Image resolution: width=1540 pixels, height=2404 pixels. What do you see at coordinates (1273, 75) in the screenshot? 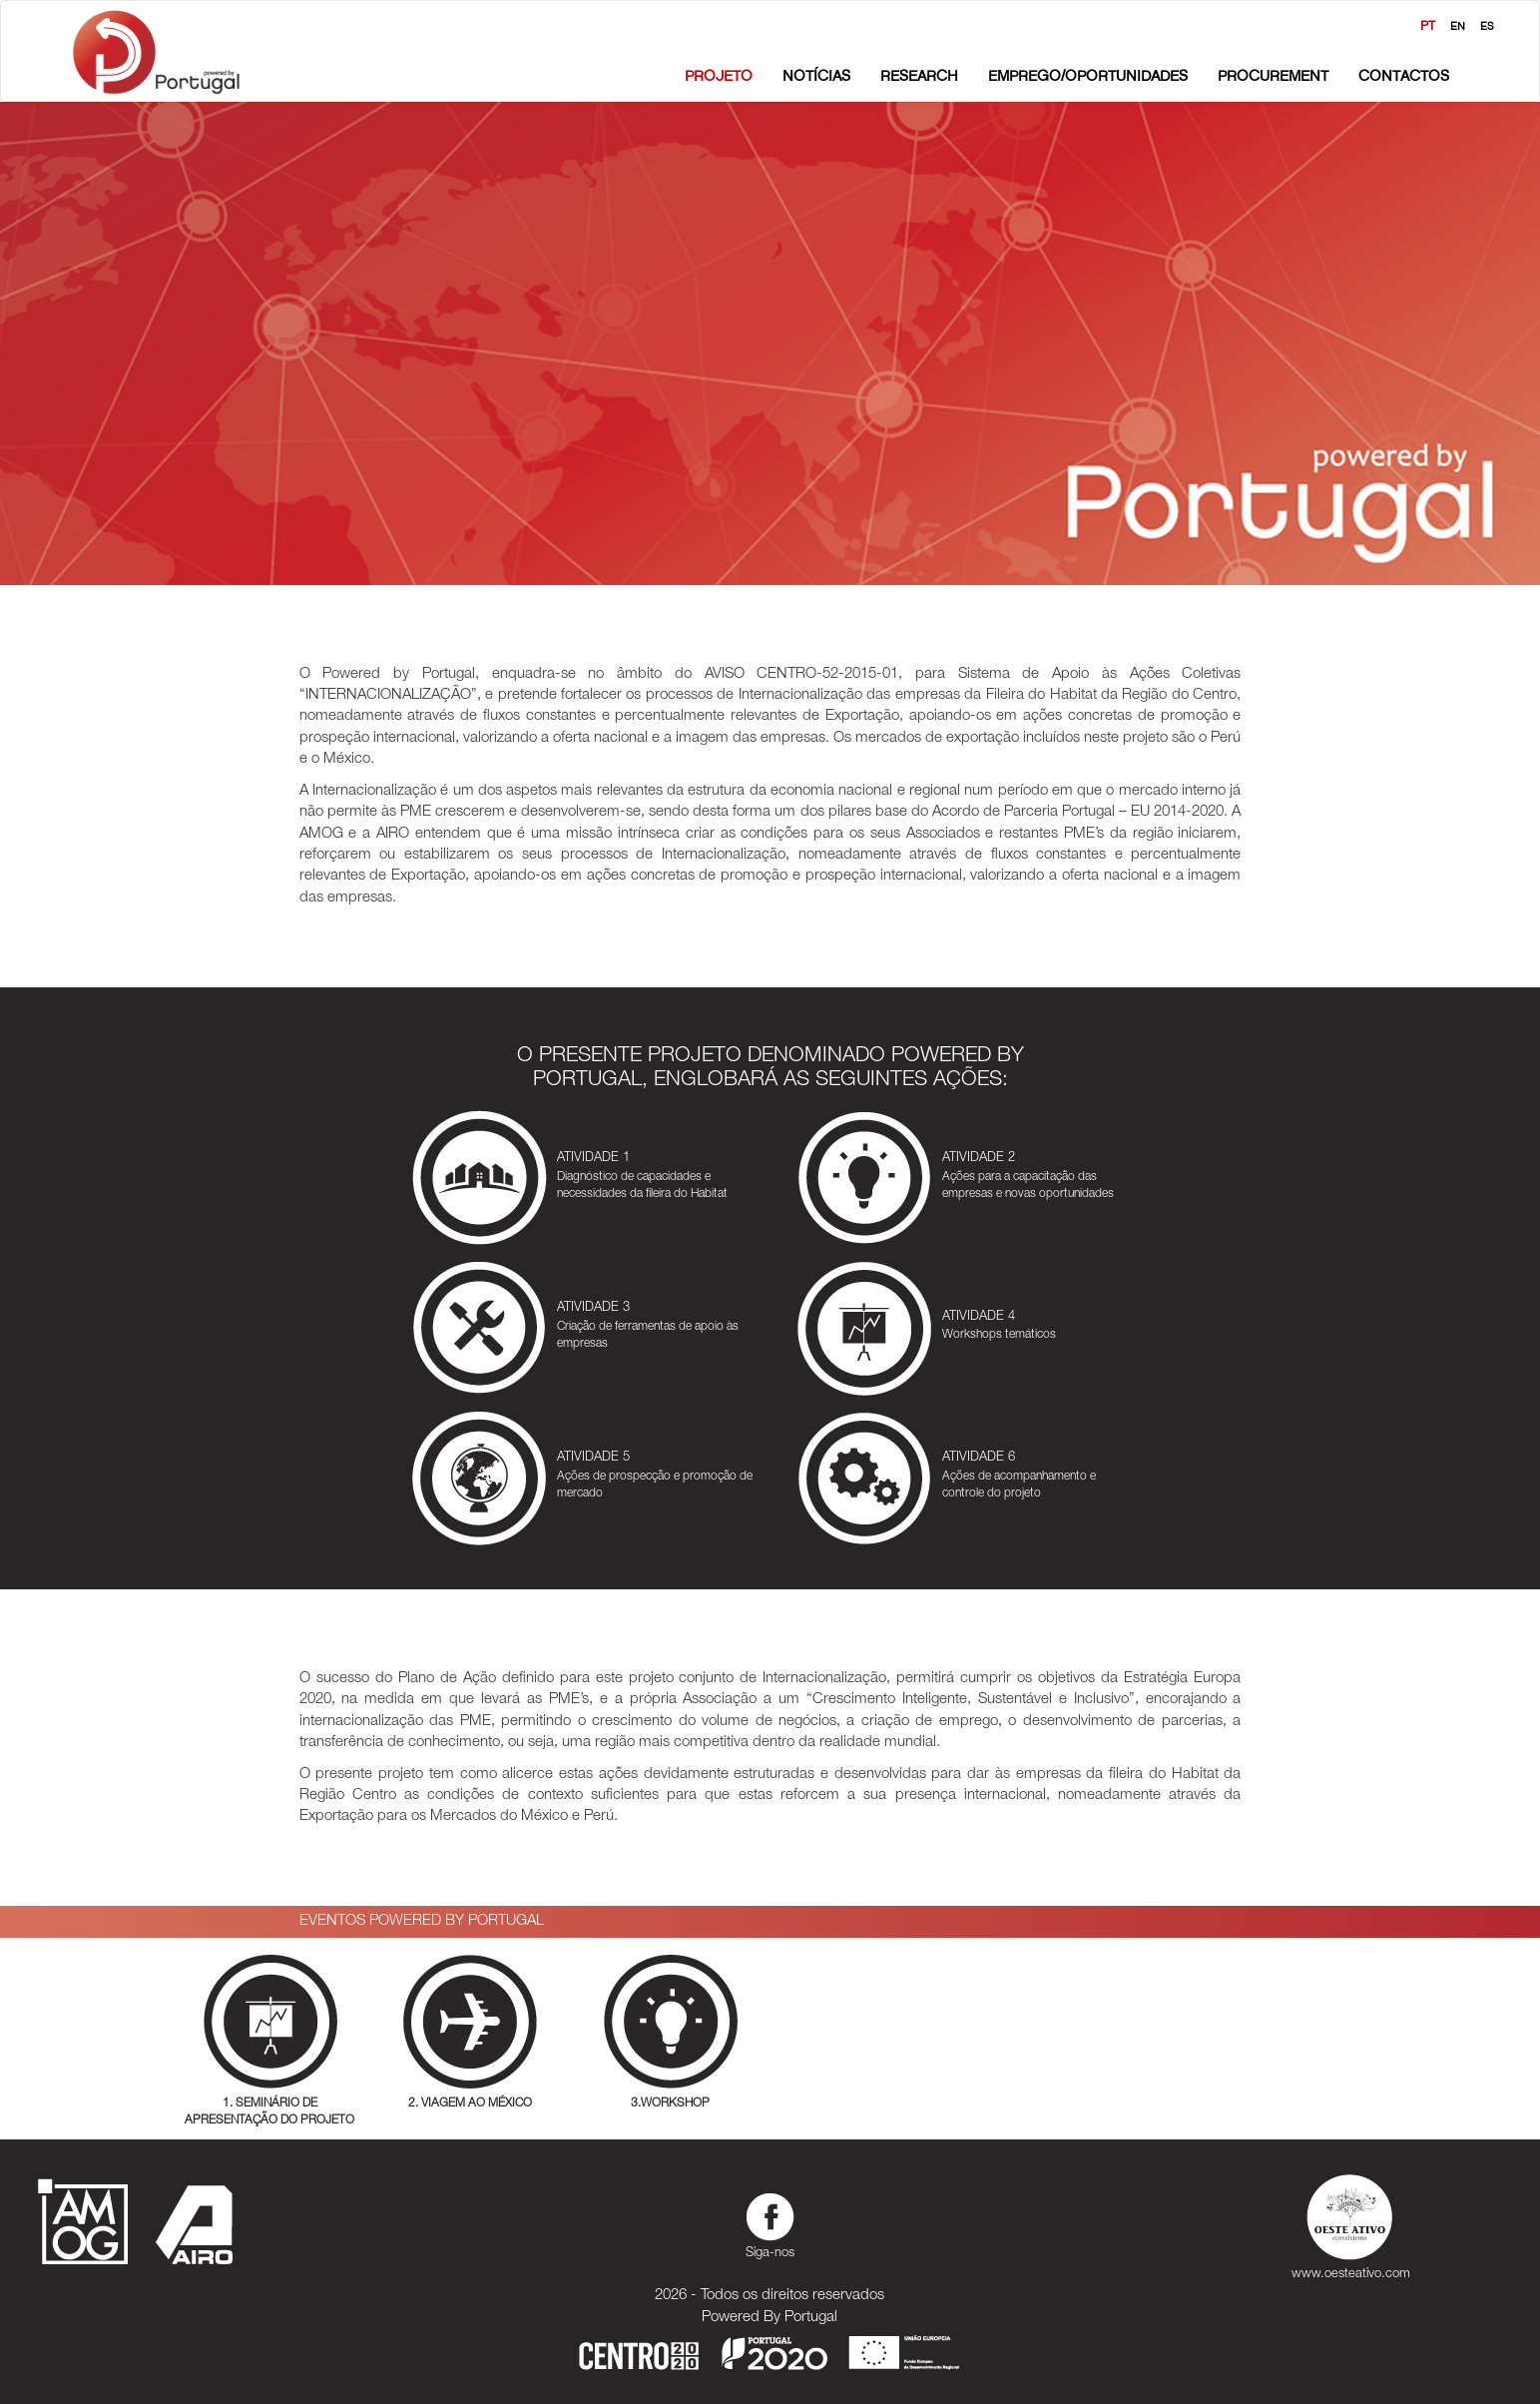
I see `Procurement` at bounding box center [1273, 75].